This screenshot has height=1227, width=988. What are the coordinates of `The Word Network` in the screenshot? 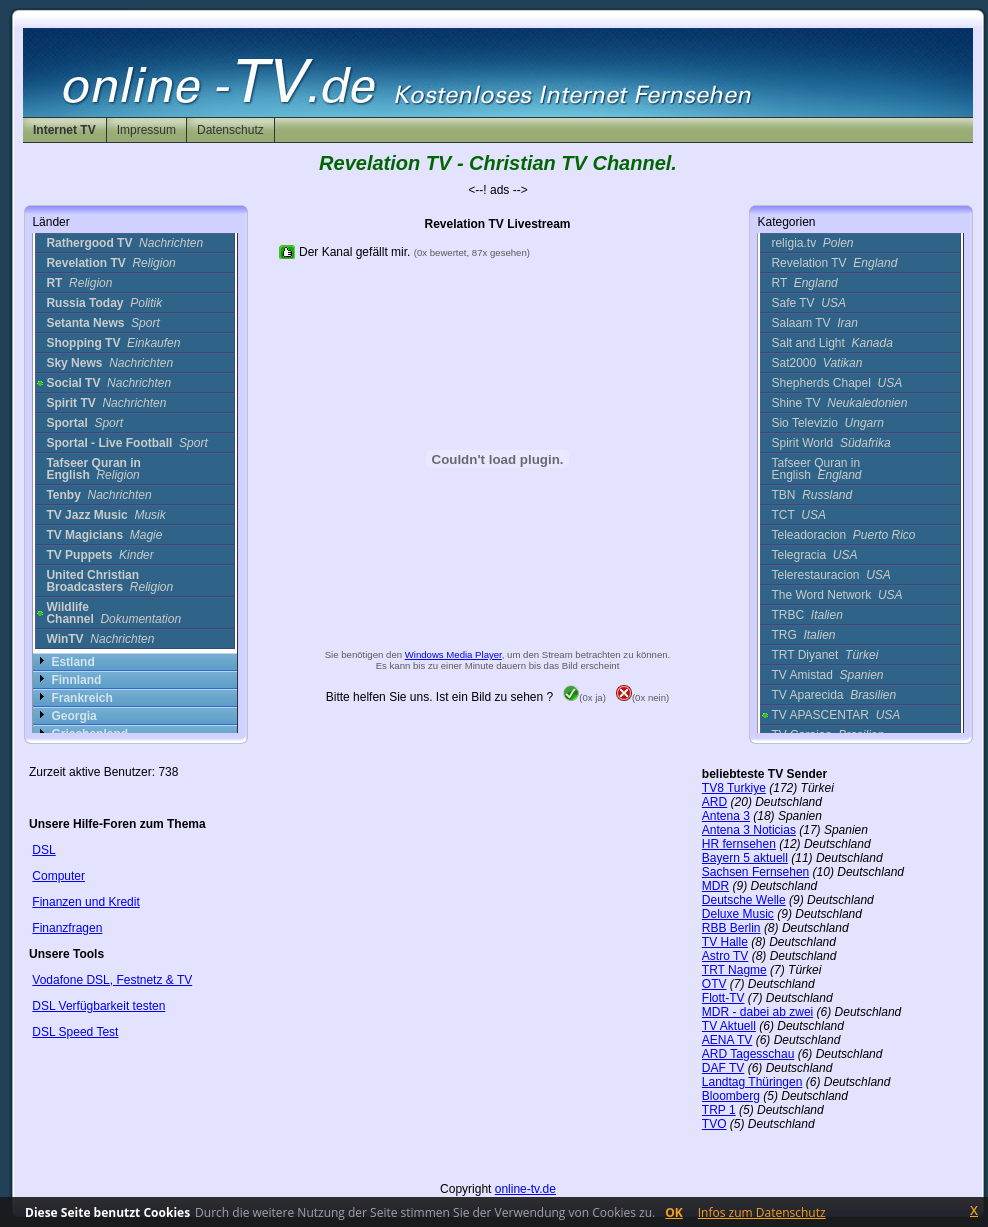 It's located at (836, 595).